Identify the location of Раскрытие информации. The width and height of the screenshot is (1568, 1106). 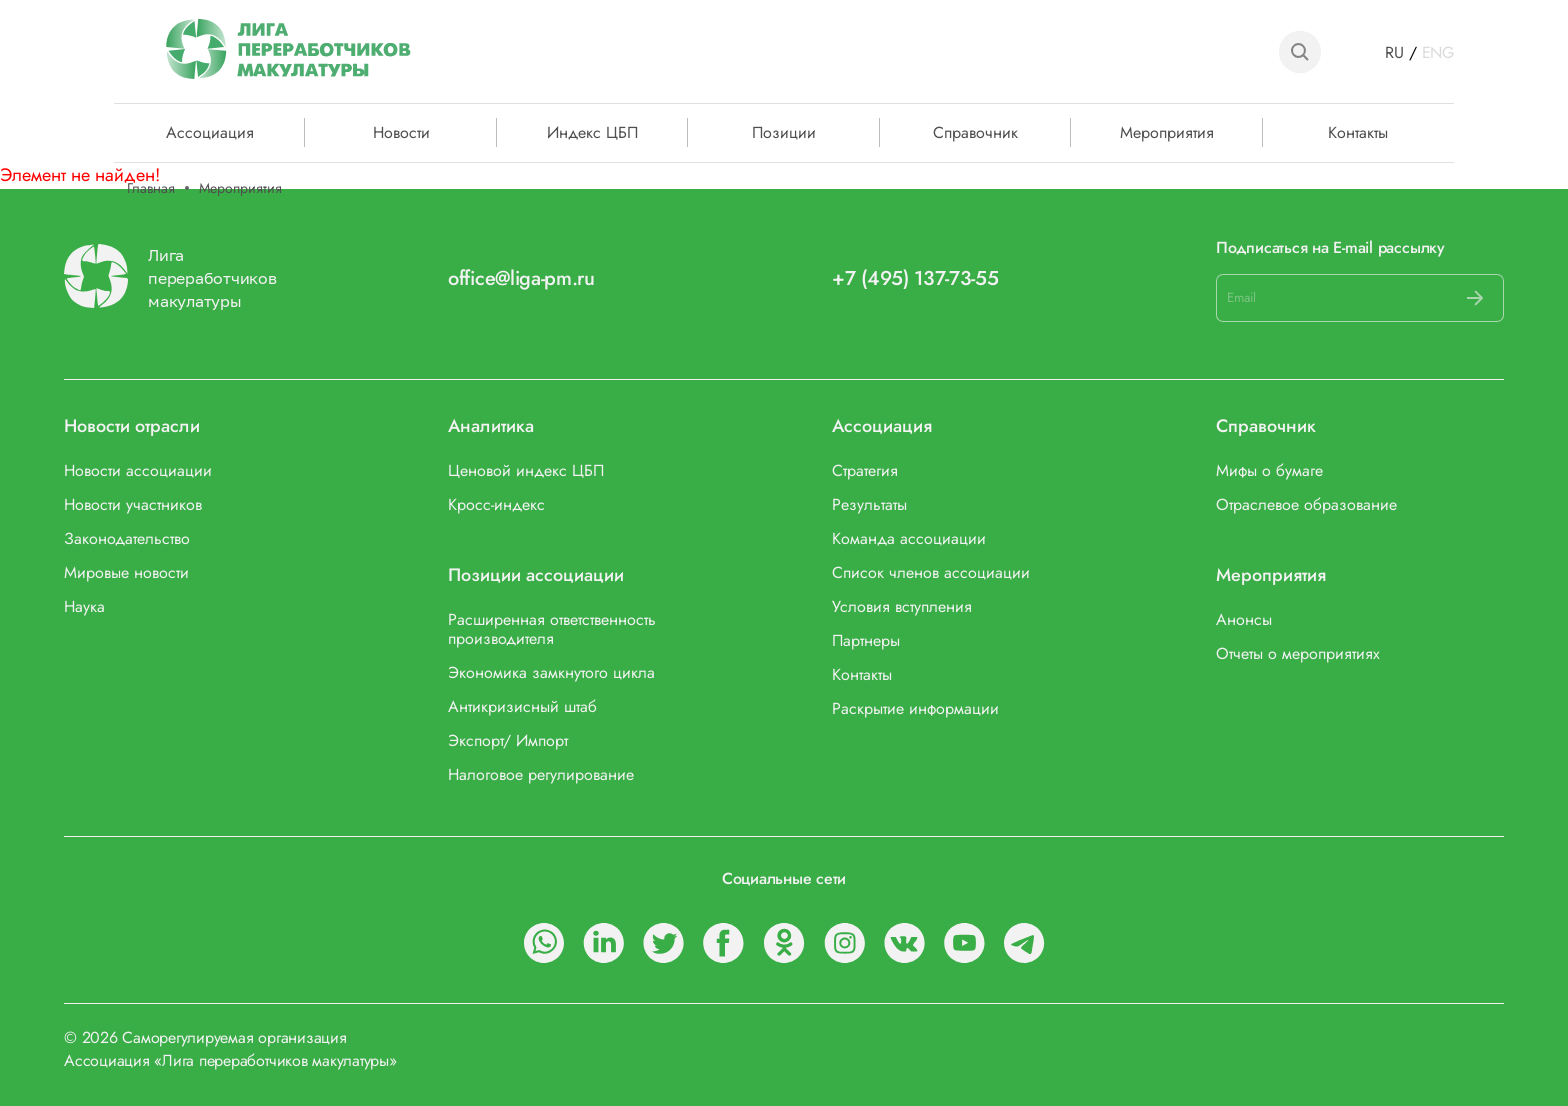
(915, 708).